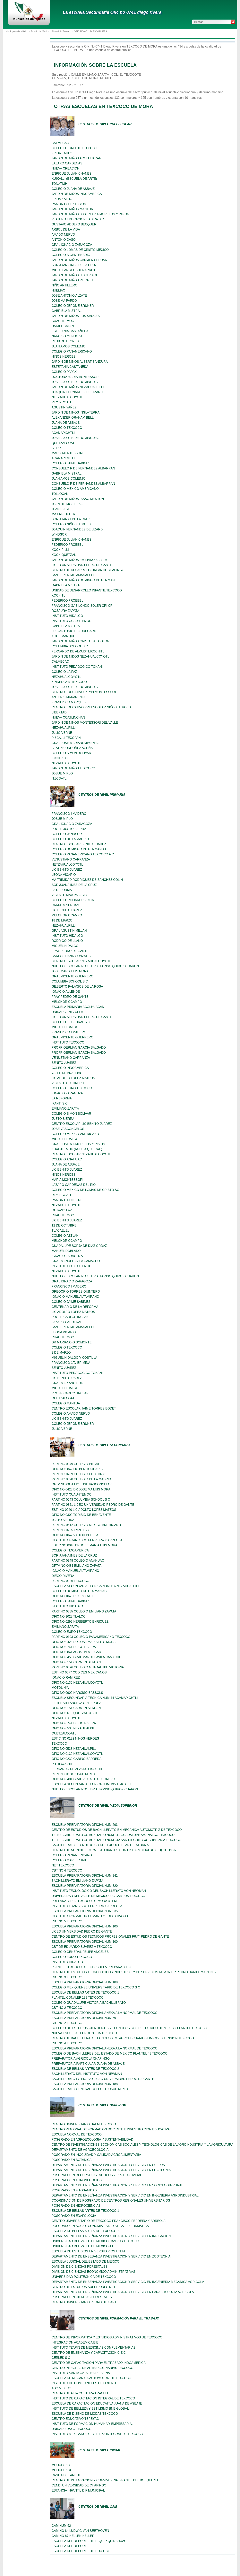 The width and height of the screenshot is (240, 2576). I want to click on JUAN DE DIOS PEZA, so click(67, 504).